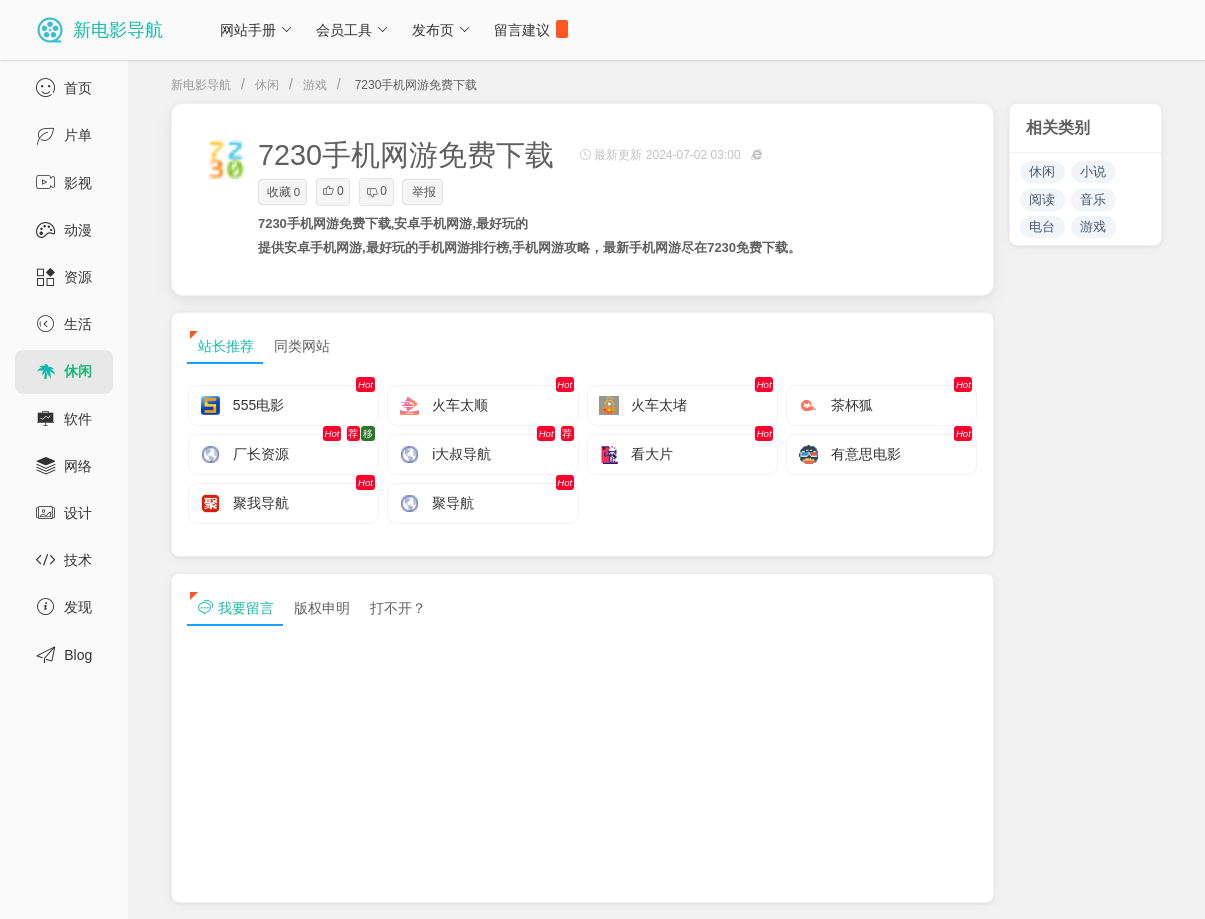  Describe the element at coordinates (1042, 226) in the screenshot. I see `电台` at that location.